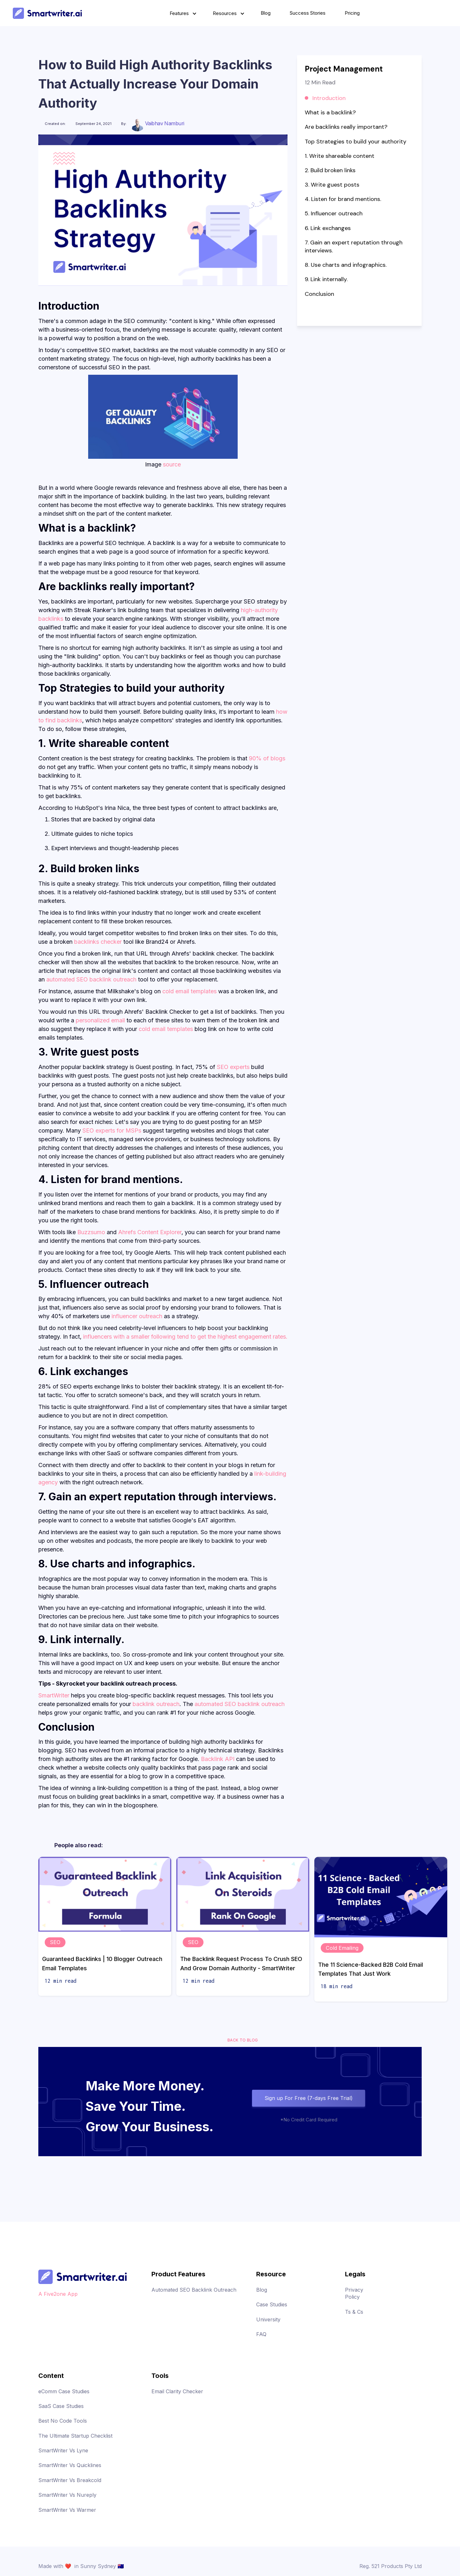 The height and width of the screenshot is (2576, 460). I want to click on SmartWriter Vs Lyne, so click(63, 2450).